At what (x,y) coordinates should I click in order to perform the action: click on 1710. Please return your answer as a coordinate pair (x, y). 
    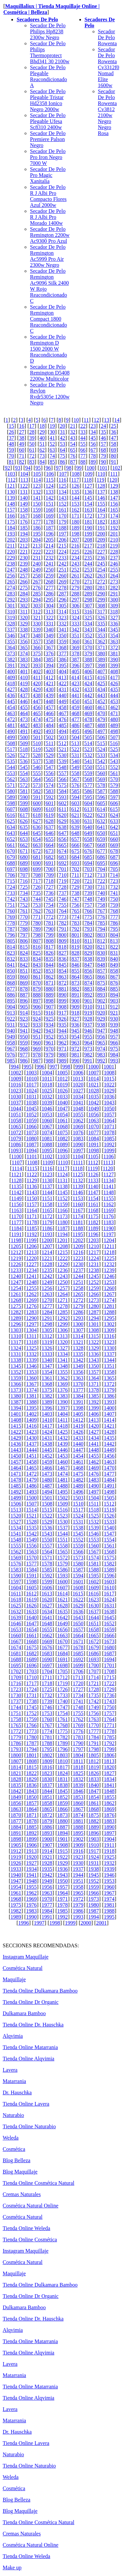
    Looking at the image, I should click on (31, 1677).